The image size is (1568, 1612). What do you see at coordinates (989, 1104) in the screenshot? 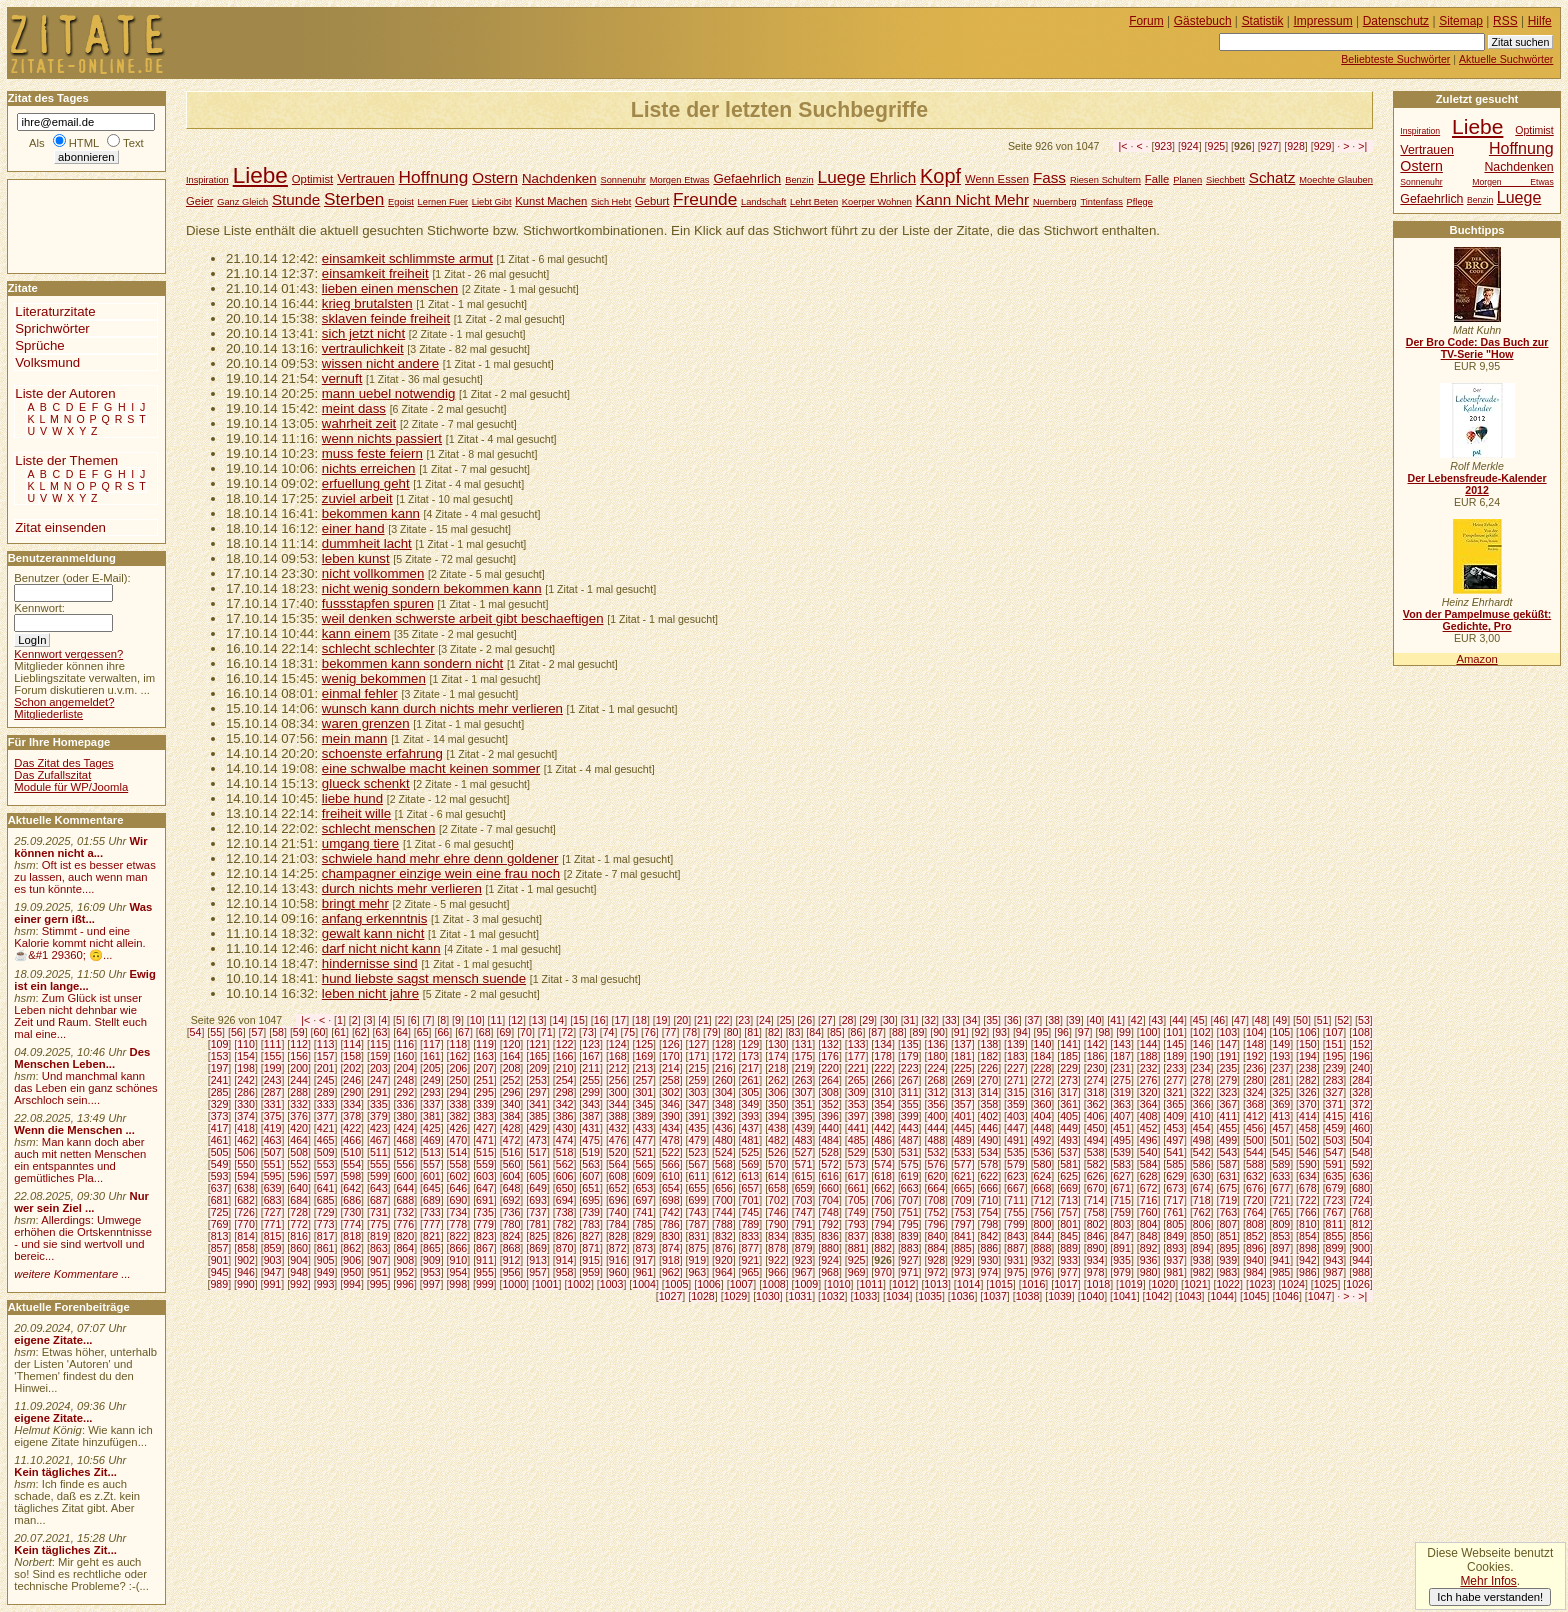
I see `358` at bounding box center [989, 1104].